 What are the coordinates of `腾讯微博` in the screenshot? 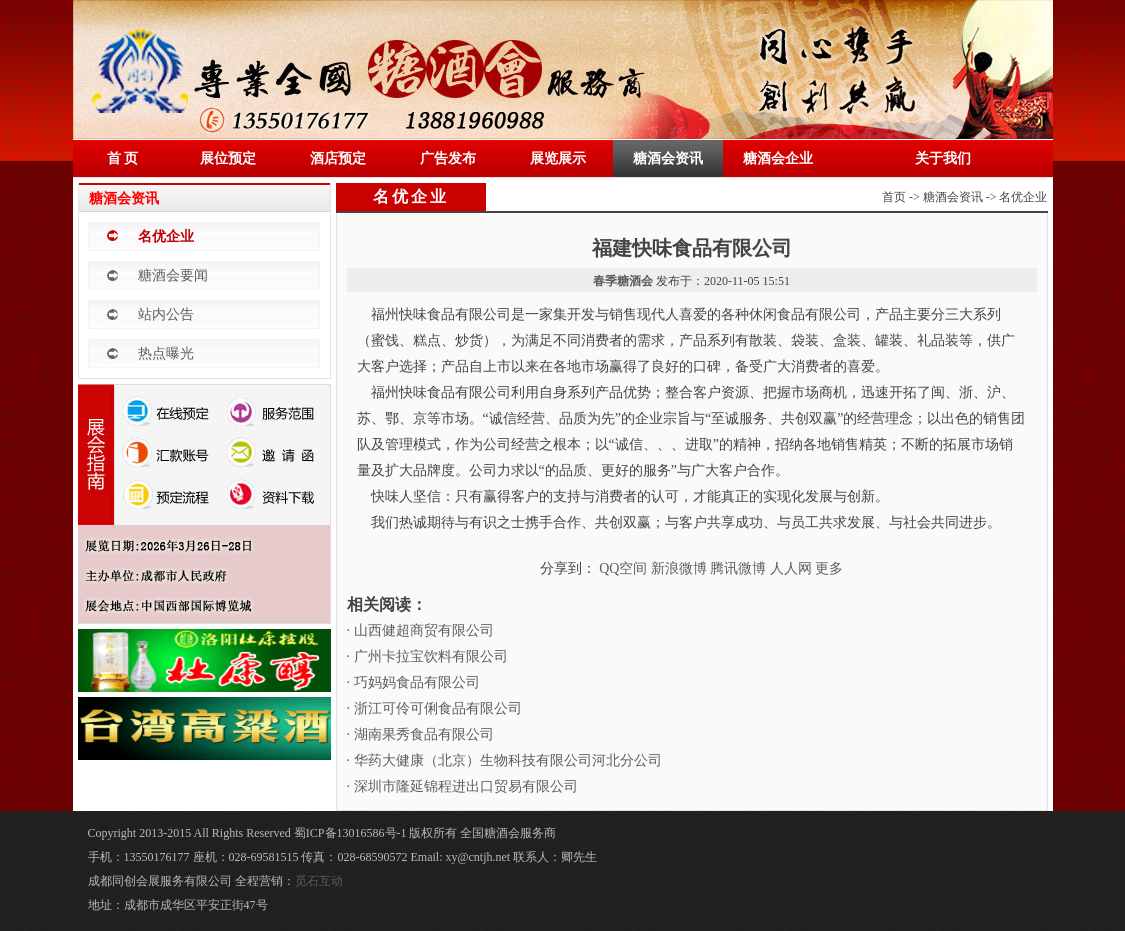 It's located at (738, 568).